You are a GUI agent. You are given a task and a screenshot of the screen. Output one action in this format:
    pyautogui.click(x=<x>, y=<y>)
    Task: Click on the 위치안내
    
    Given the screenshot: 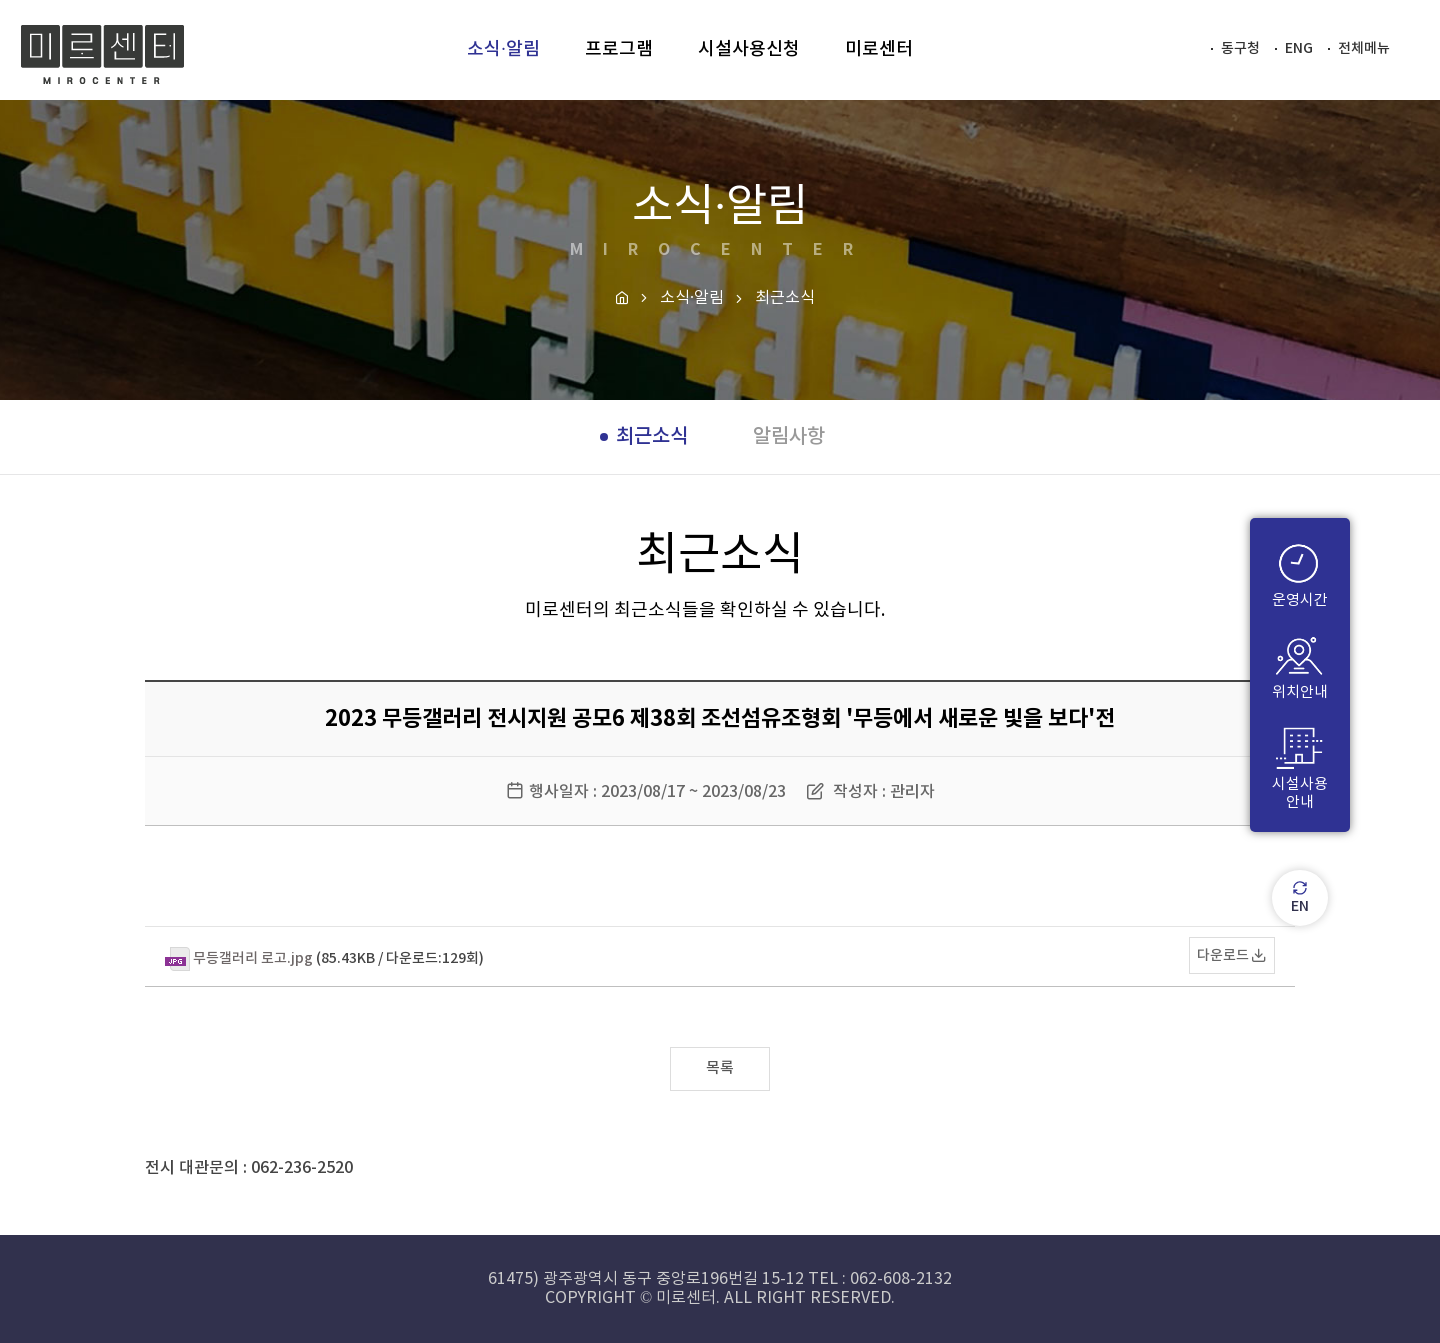 What is the action you would take?
    pyautogui.click(x=1300, y=662)
    